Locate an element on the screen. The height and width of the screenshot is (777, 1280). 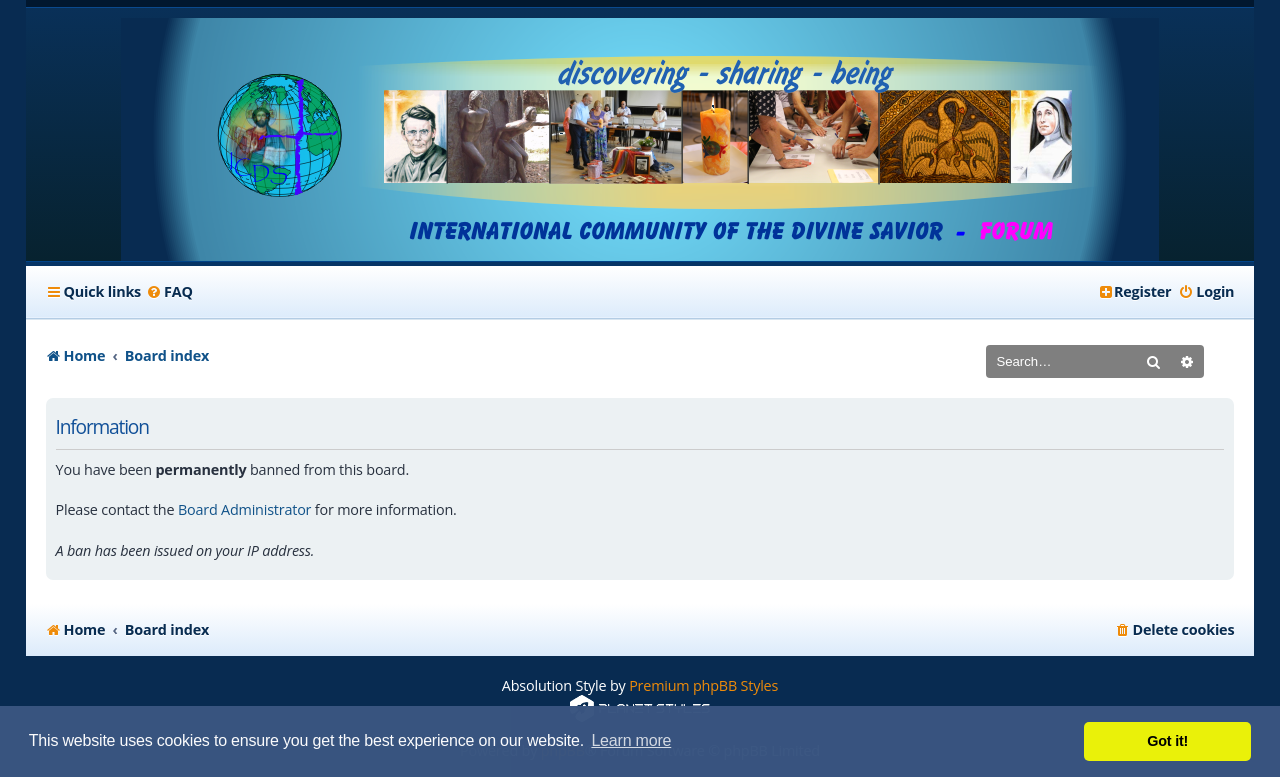
Learn more [button] is located at coordinates (631, 740).